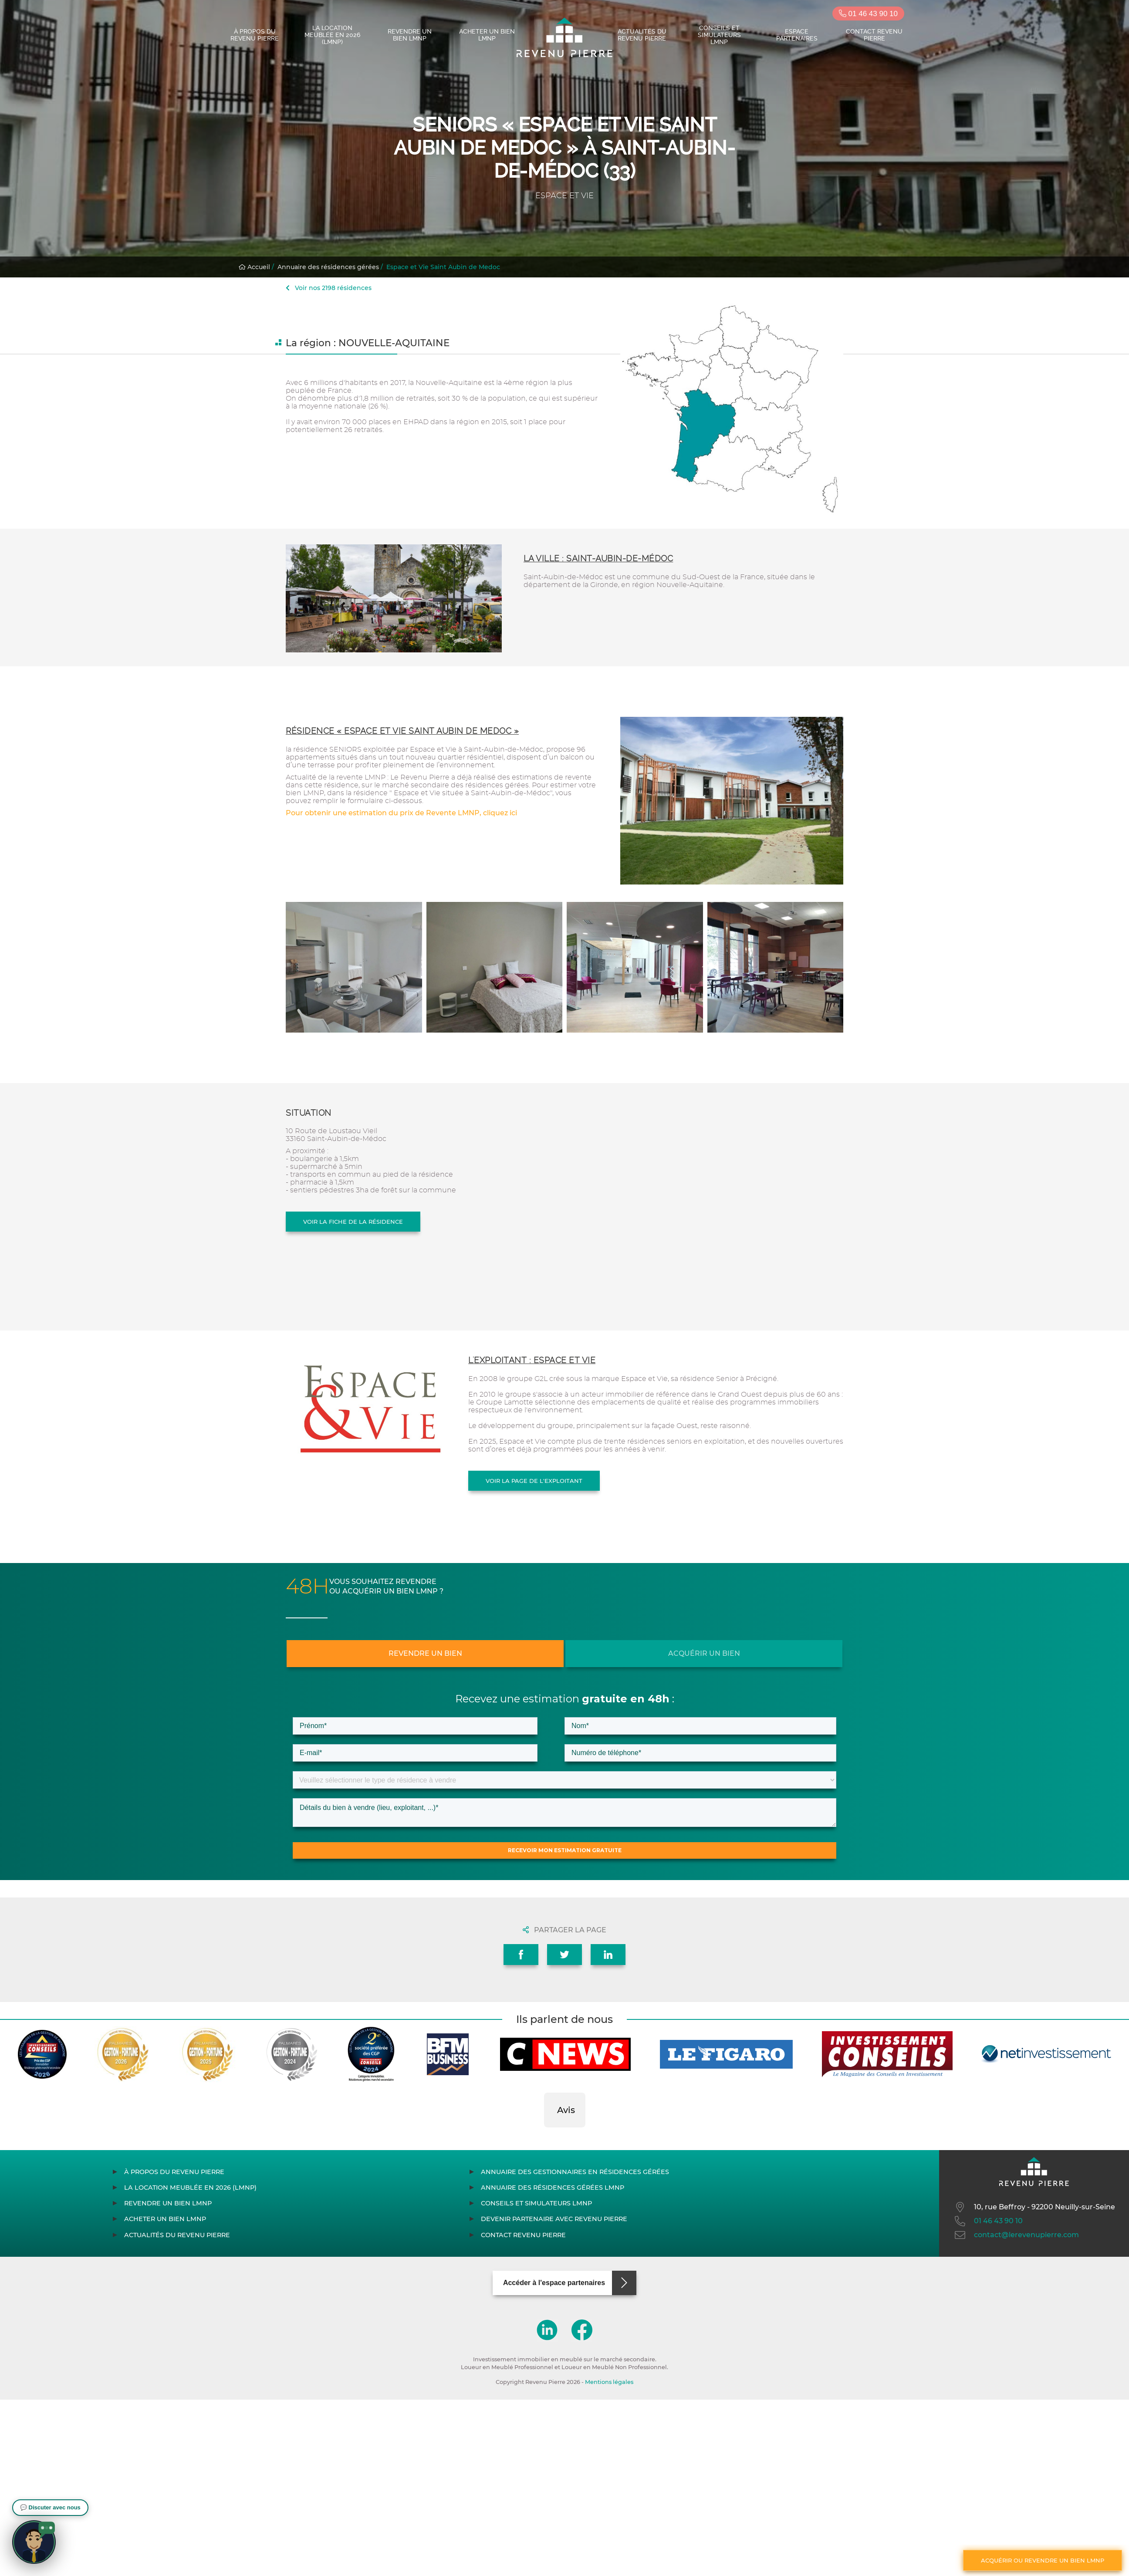 Image resolution: width=1129 pixels, height=2576 pixels. What do you see at coordinates (598, 559) in the screenshot?
I see `La ville : Saint-Aubin-de-Médoc` at bounding box center [598, 559].